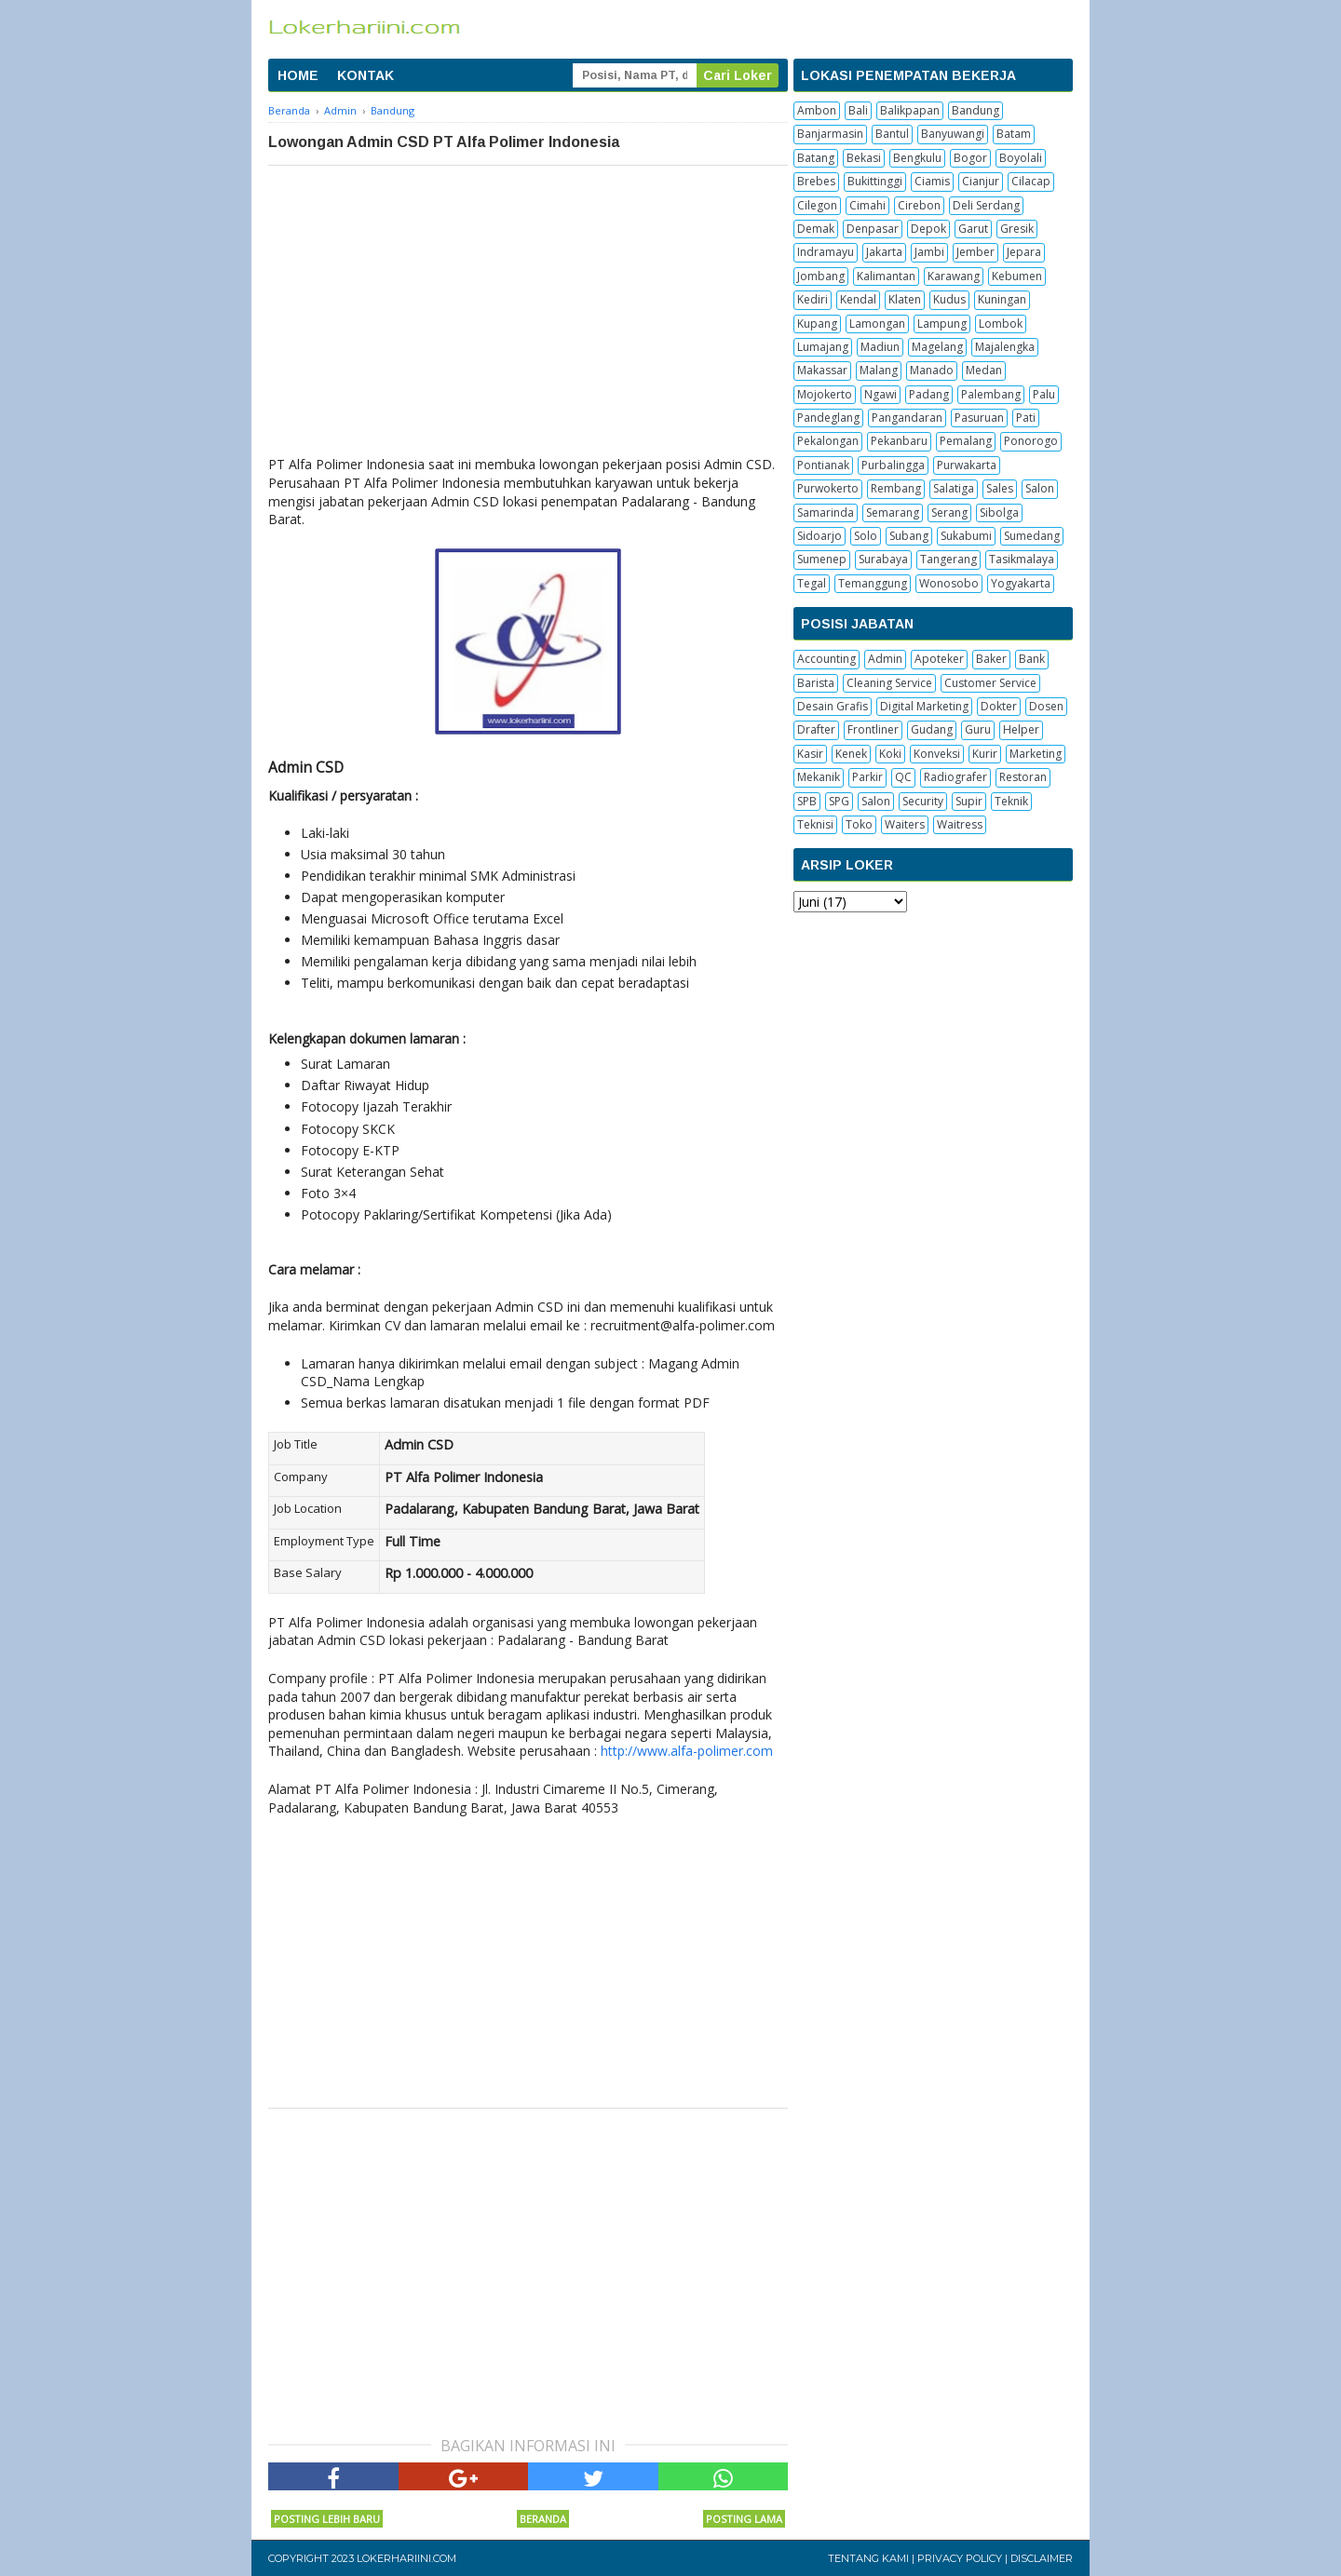  Describe the element at coordinates (1032, 536) in the screenshot. I see `Sumedang` at that location.